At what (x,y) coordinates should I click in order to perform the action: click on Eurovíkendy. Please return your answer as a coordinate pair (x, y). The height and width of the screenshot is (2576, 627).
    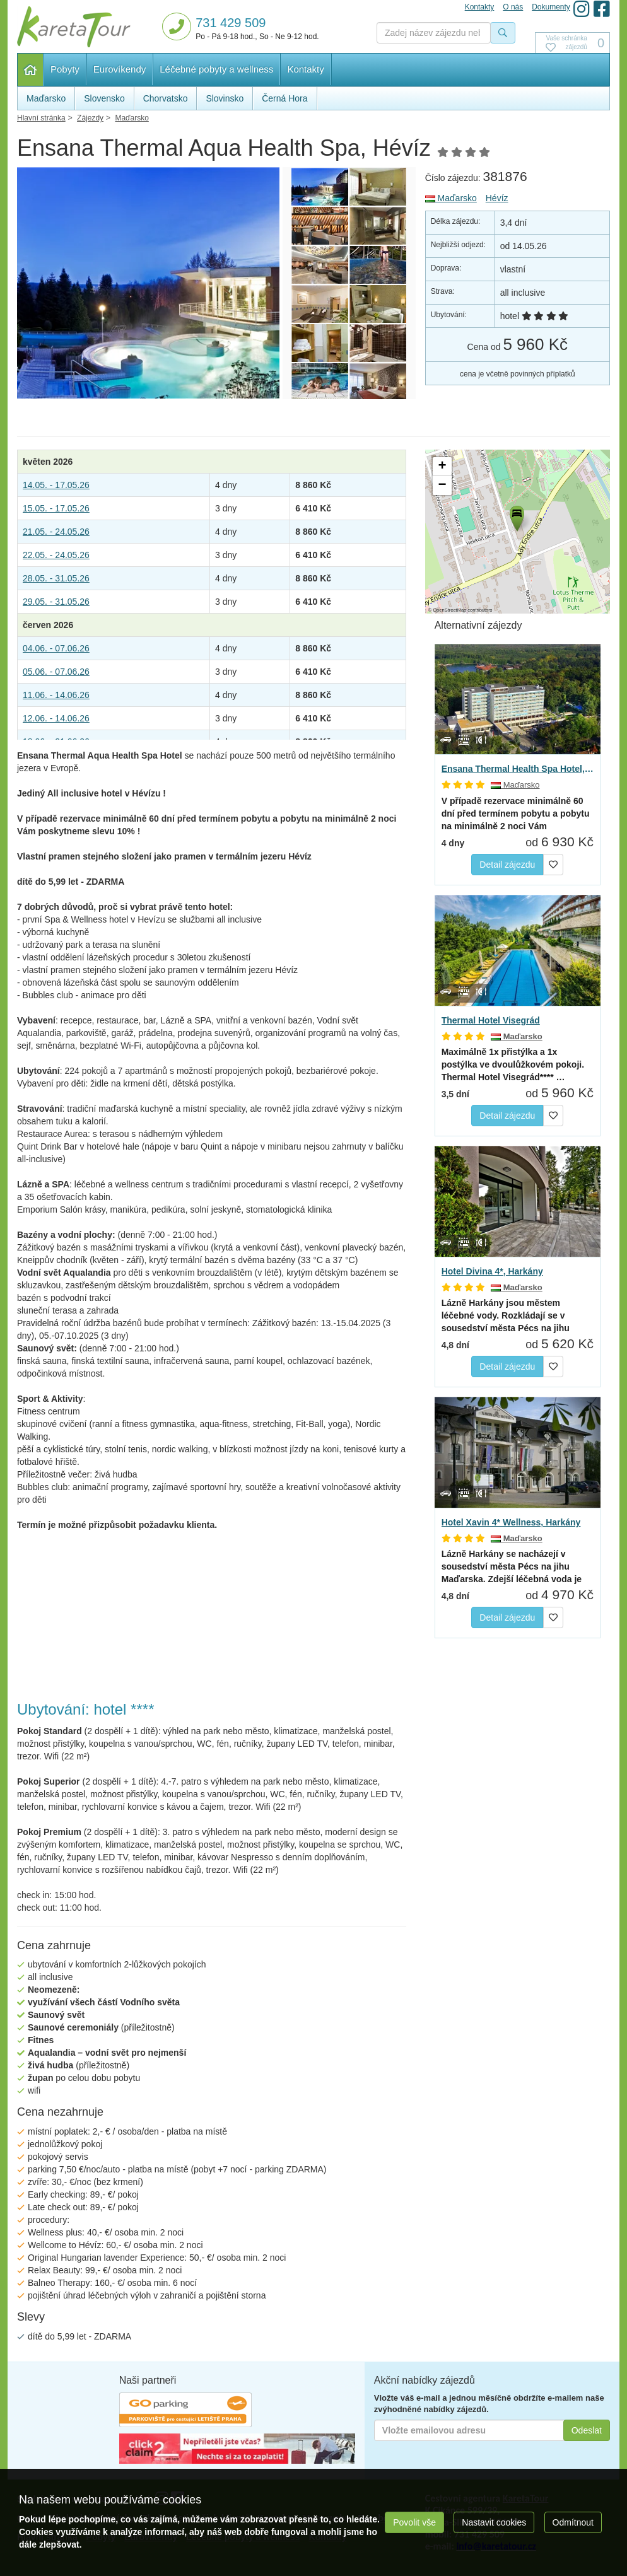
    Looking at the image, I should click on (119, 69).